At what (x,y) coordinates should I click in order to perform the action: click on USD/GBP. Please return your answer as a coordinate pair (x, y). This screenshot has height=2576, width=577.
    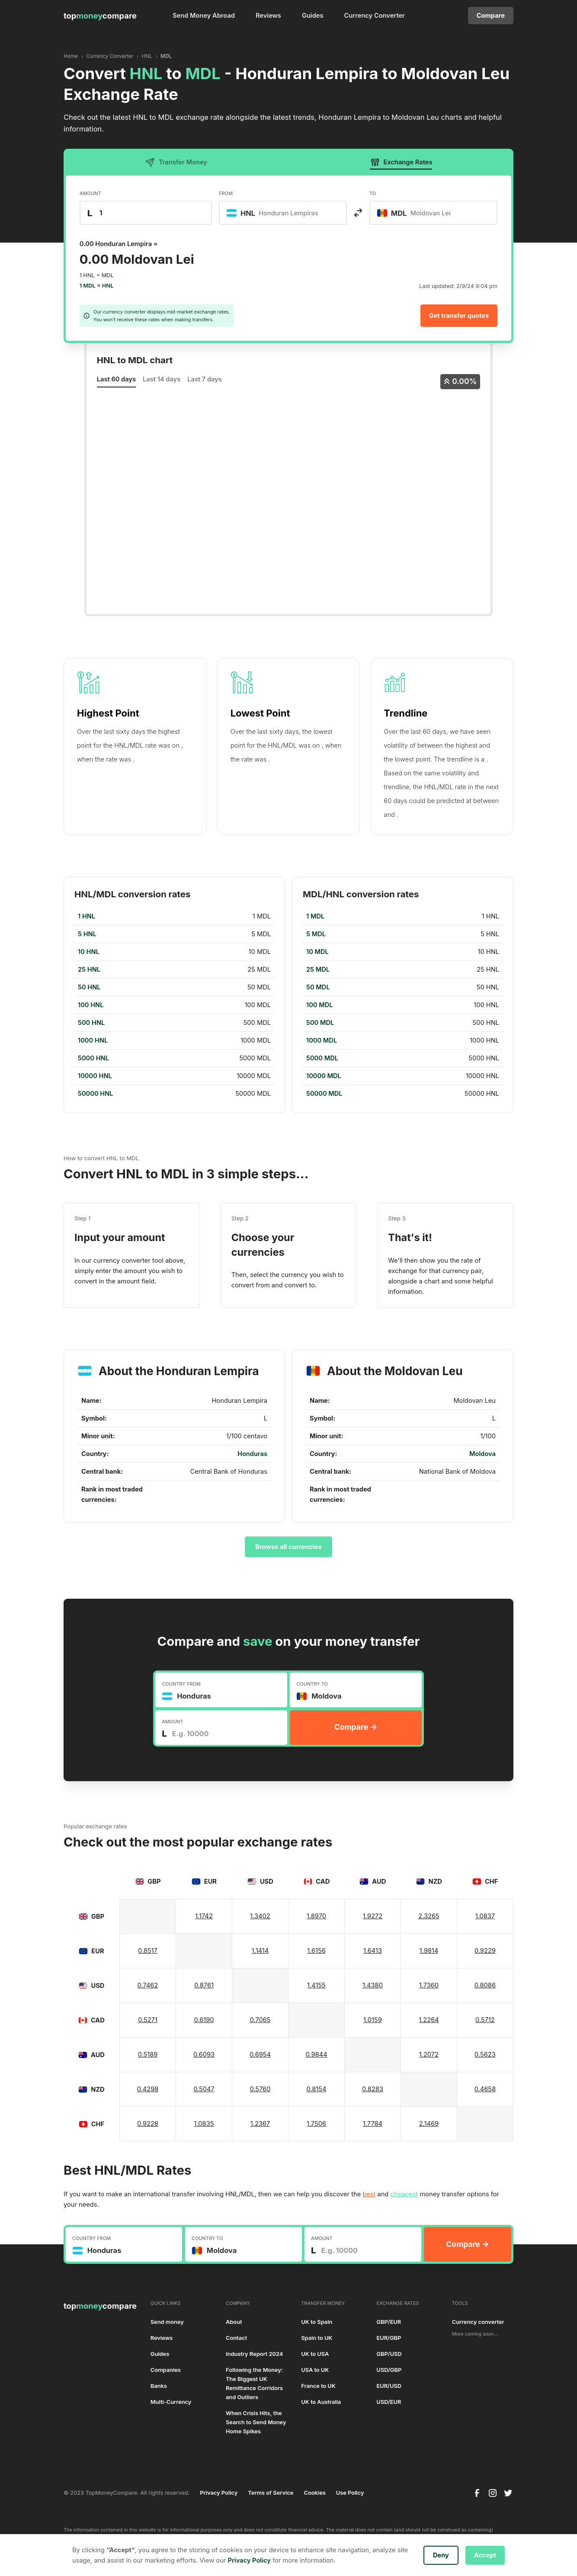
    Looking at the image, I should click on (389, 2370).